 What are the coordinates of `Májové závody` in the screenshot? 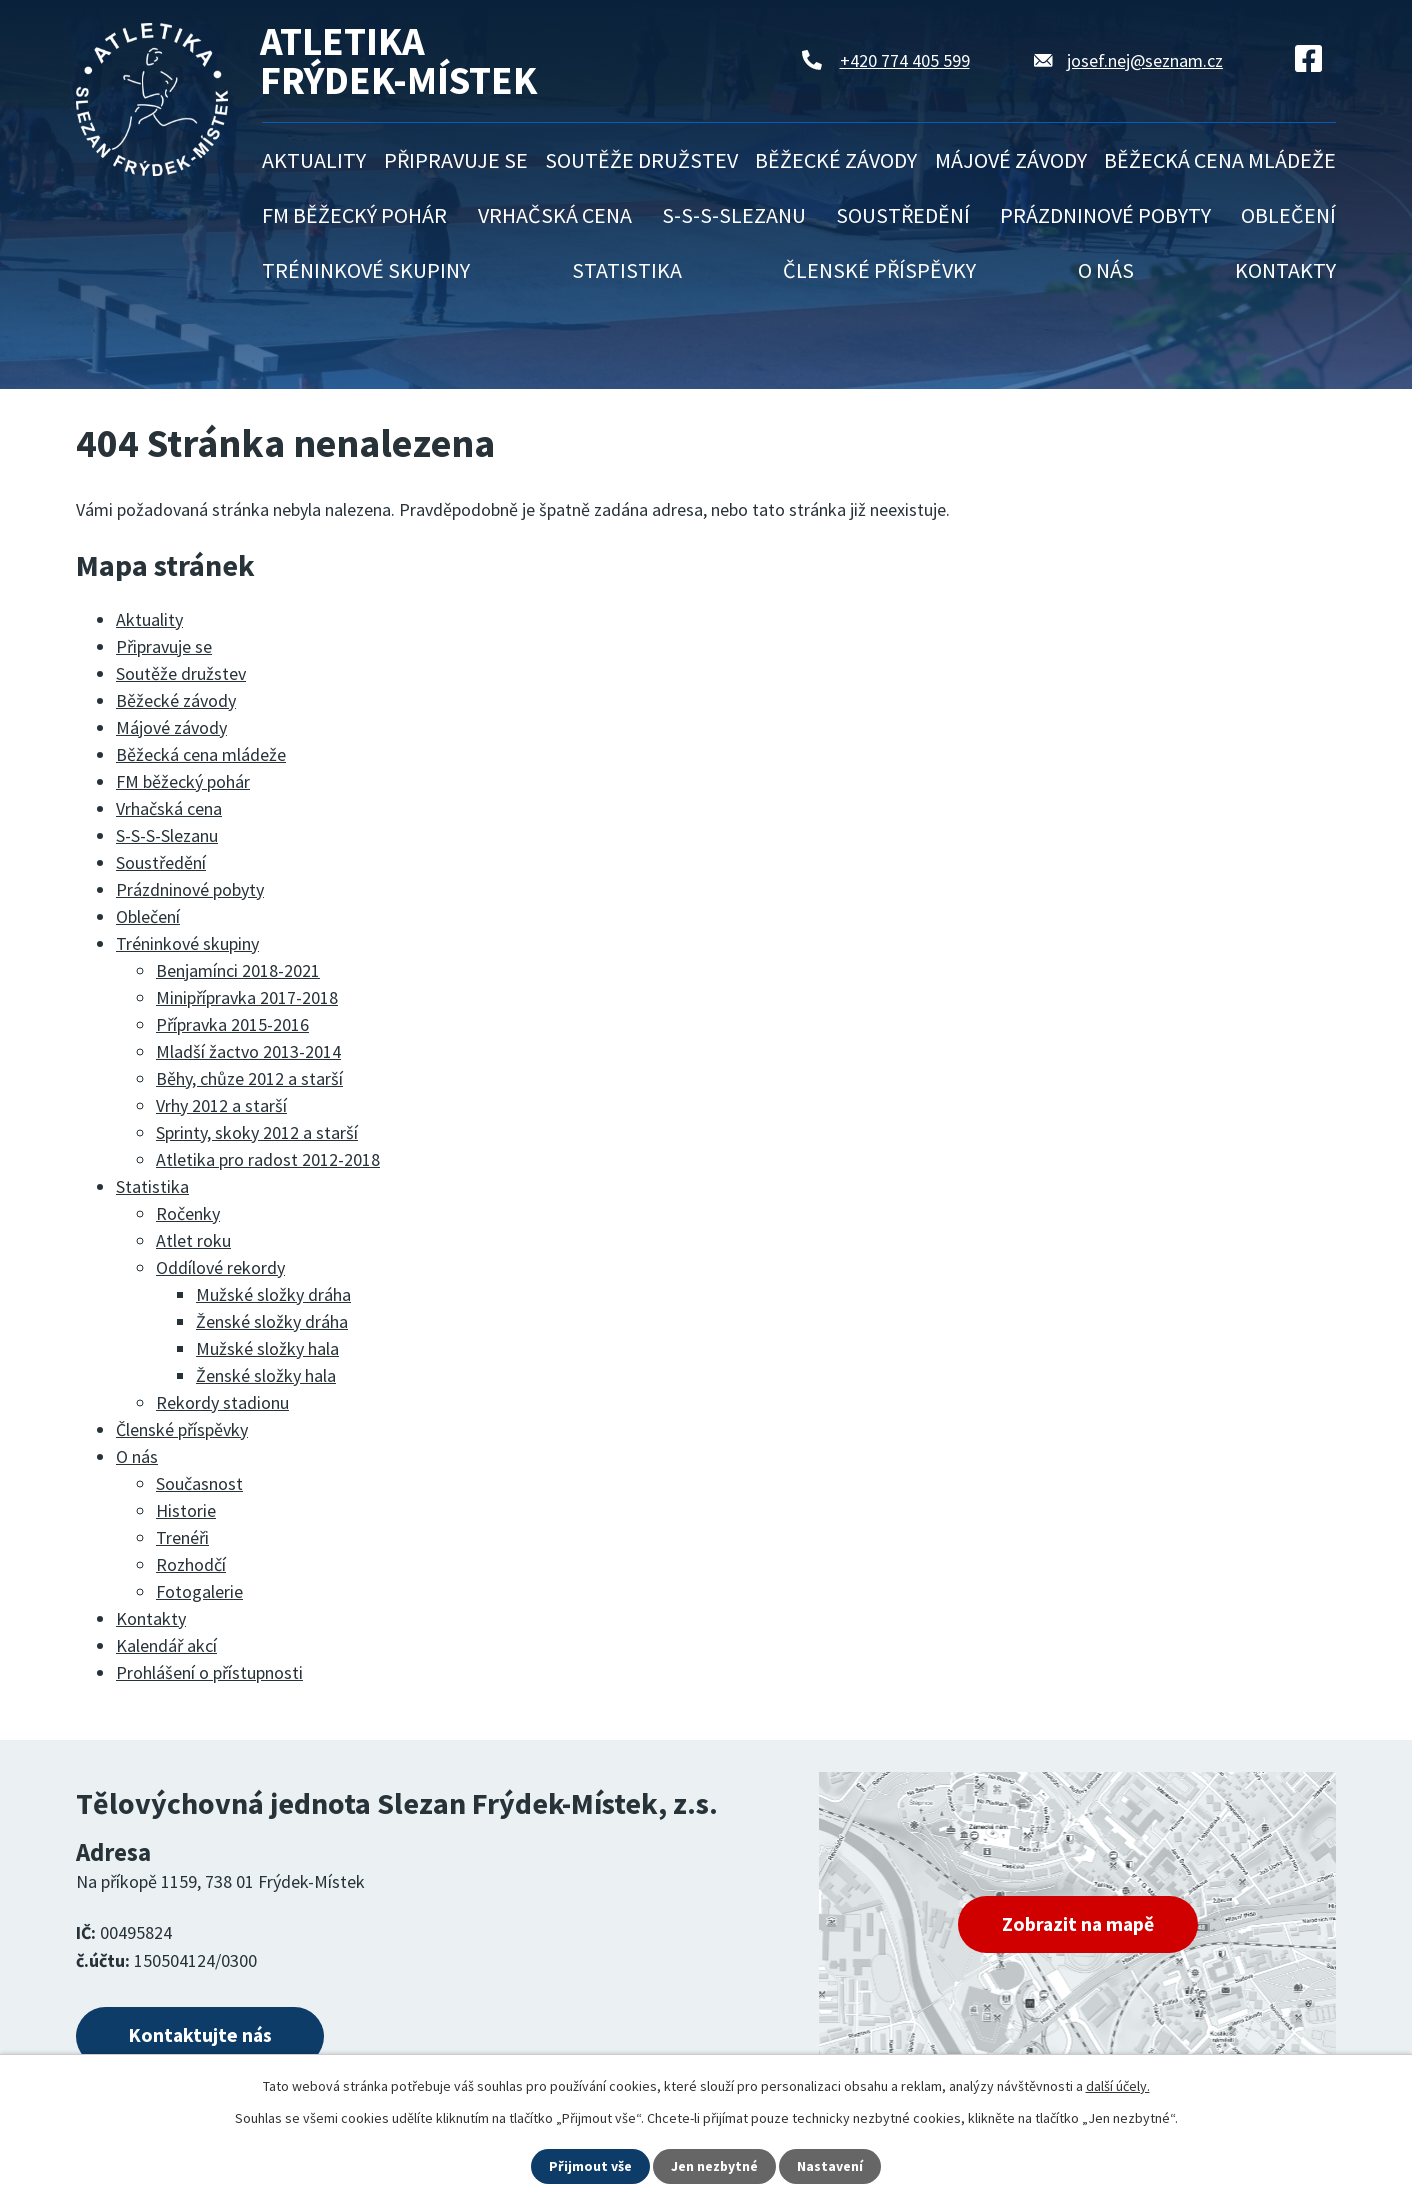 It's located at (1011, 160).